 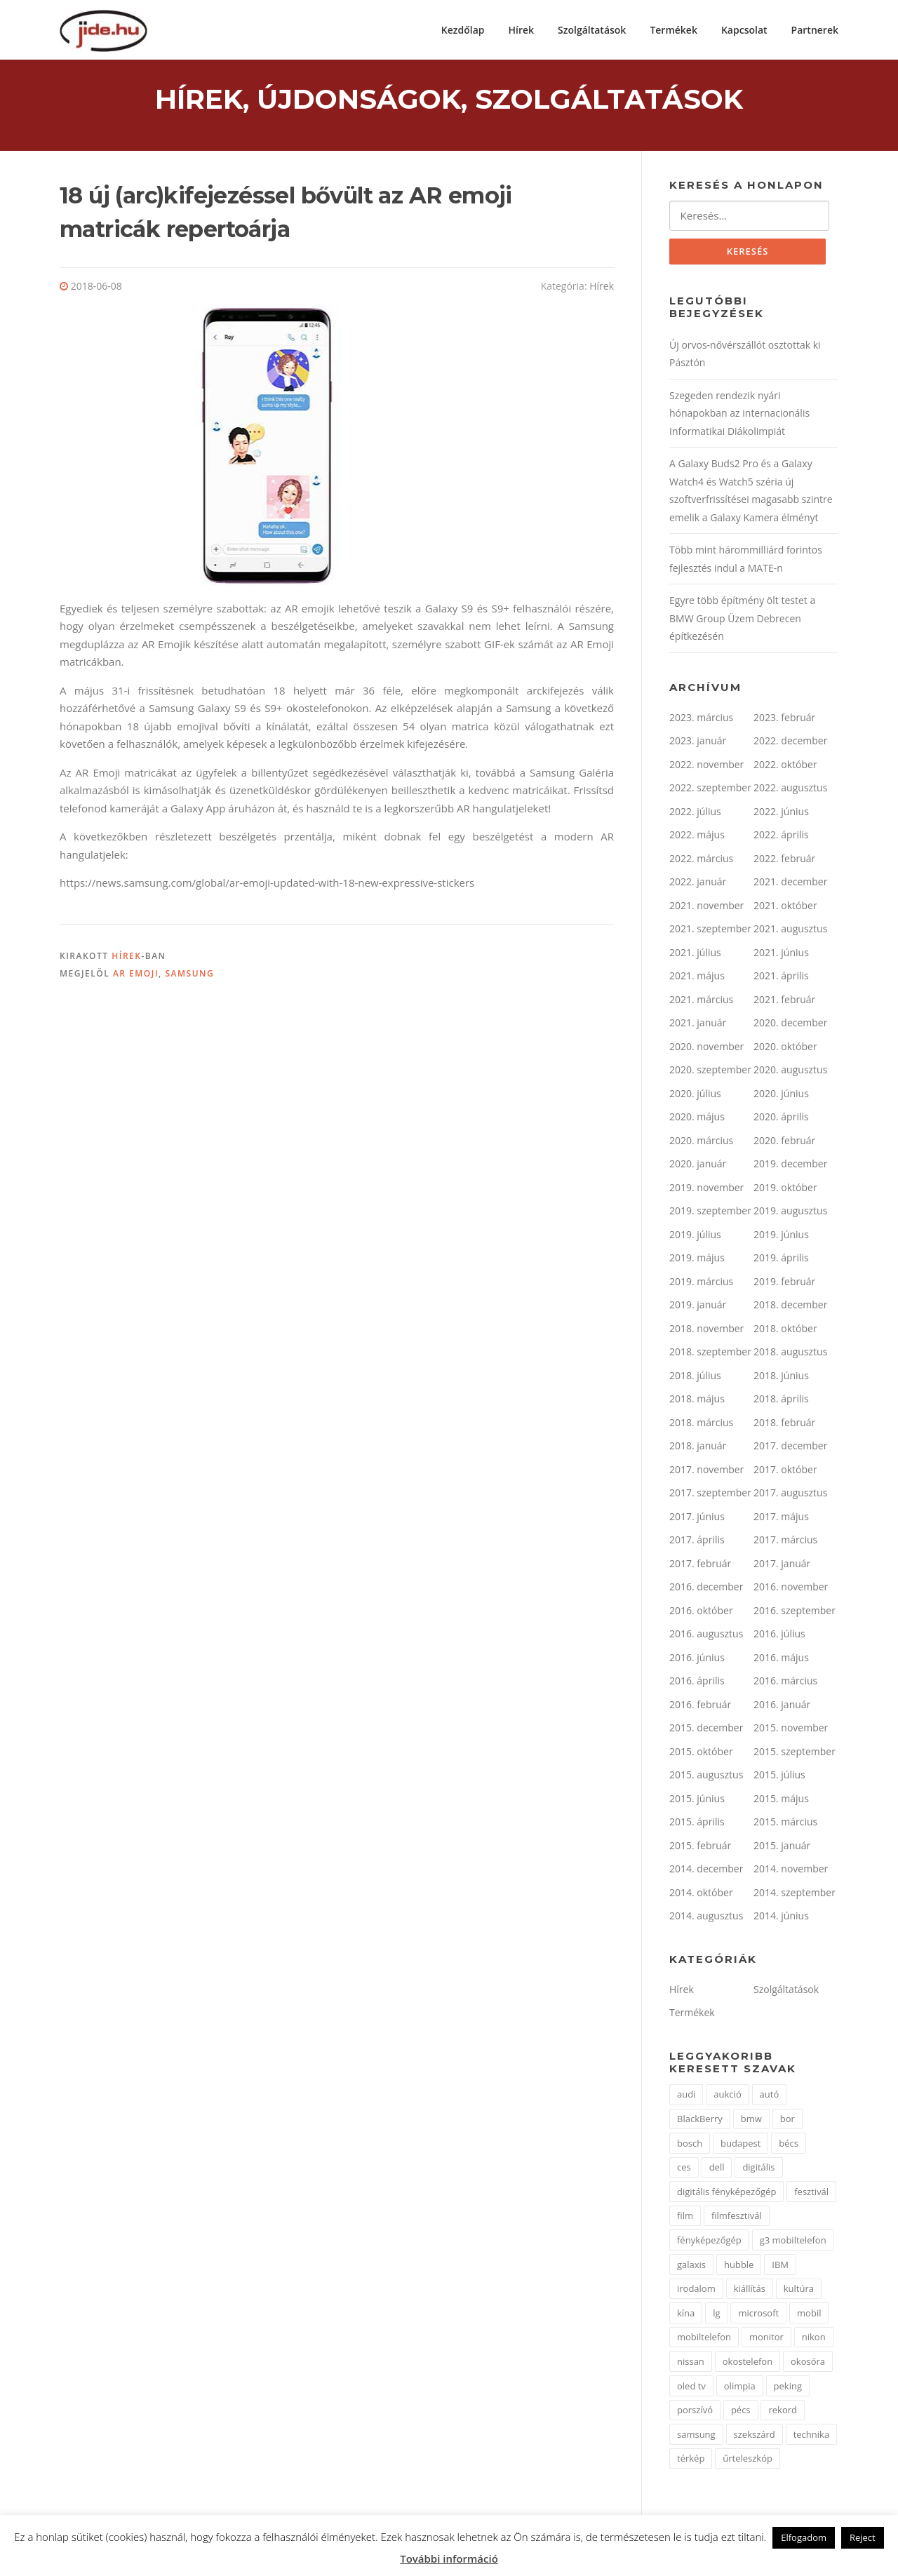 What do you see at coordinates (695, 812) in the screenshot?
I see `2022. július` at bounding box center [695, 812].